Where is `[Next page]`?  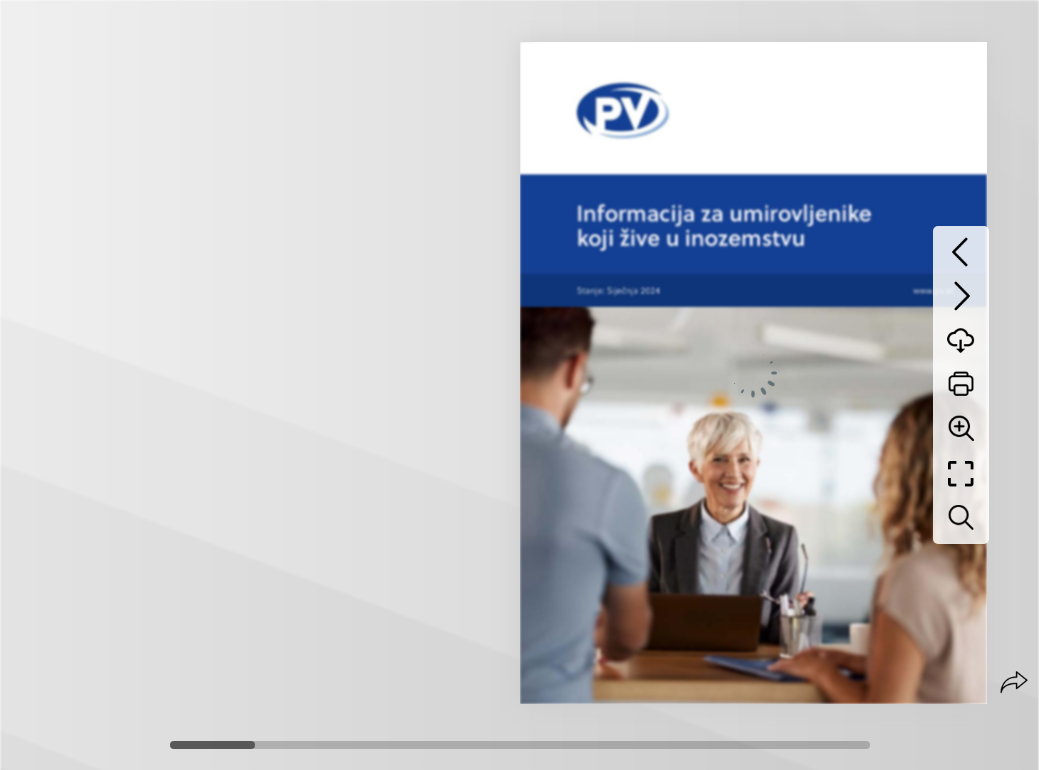
[Next page] is located at coordinates (961, 296).